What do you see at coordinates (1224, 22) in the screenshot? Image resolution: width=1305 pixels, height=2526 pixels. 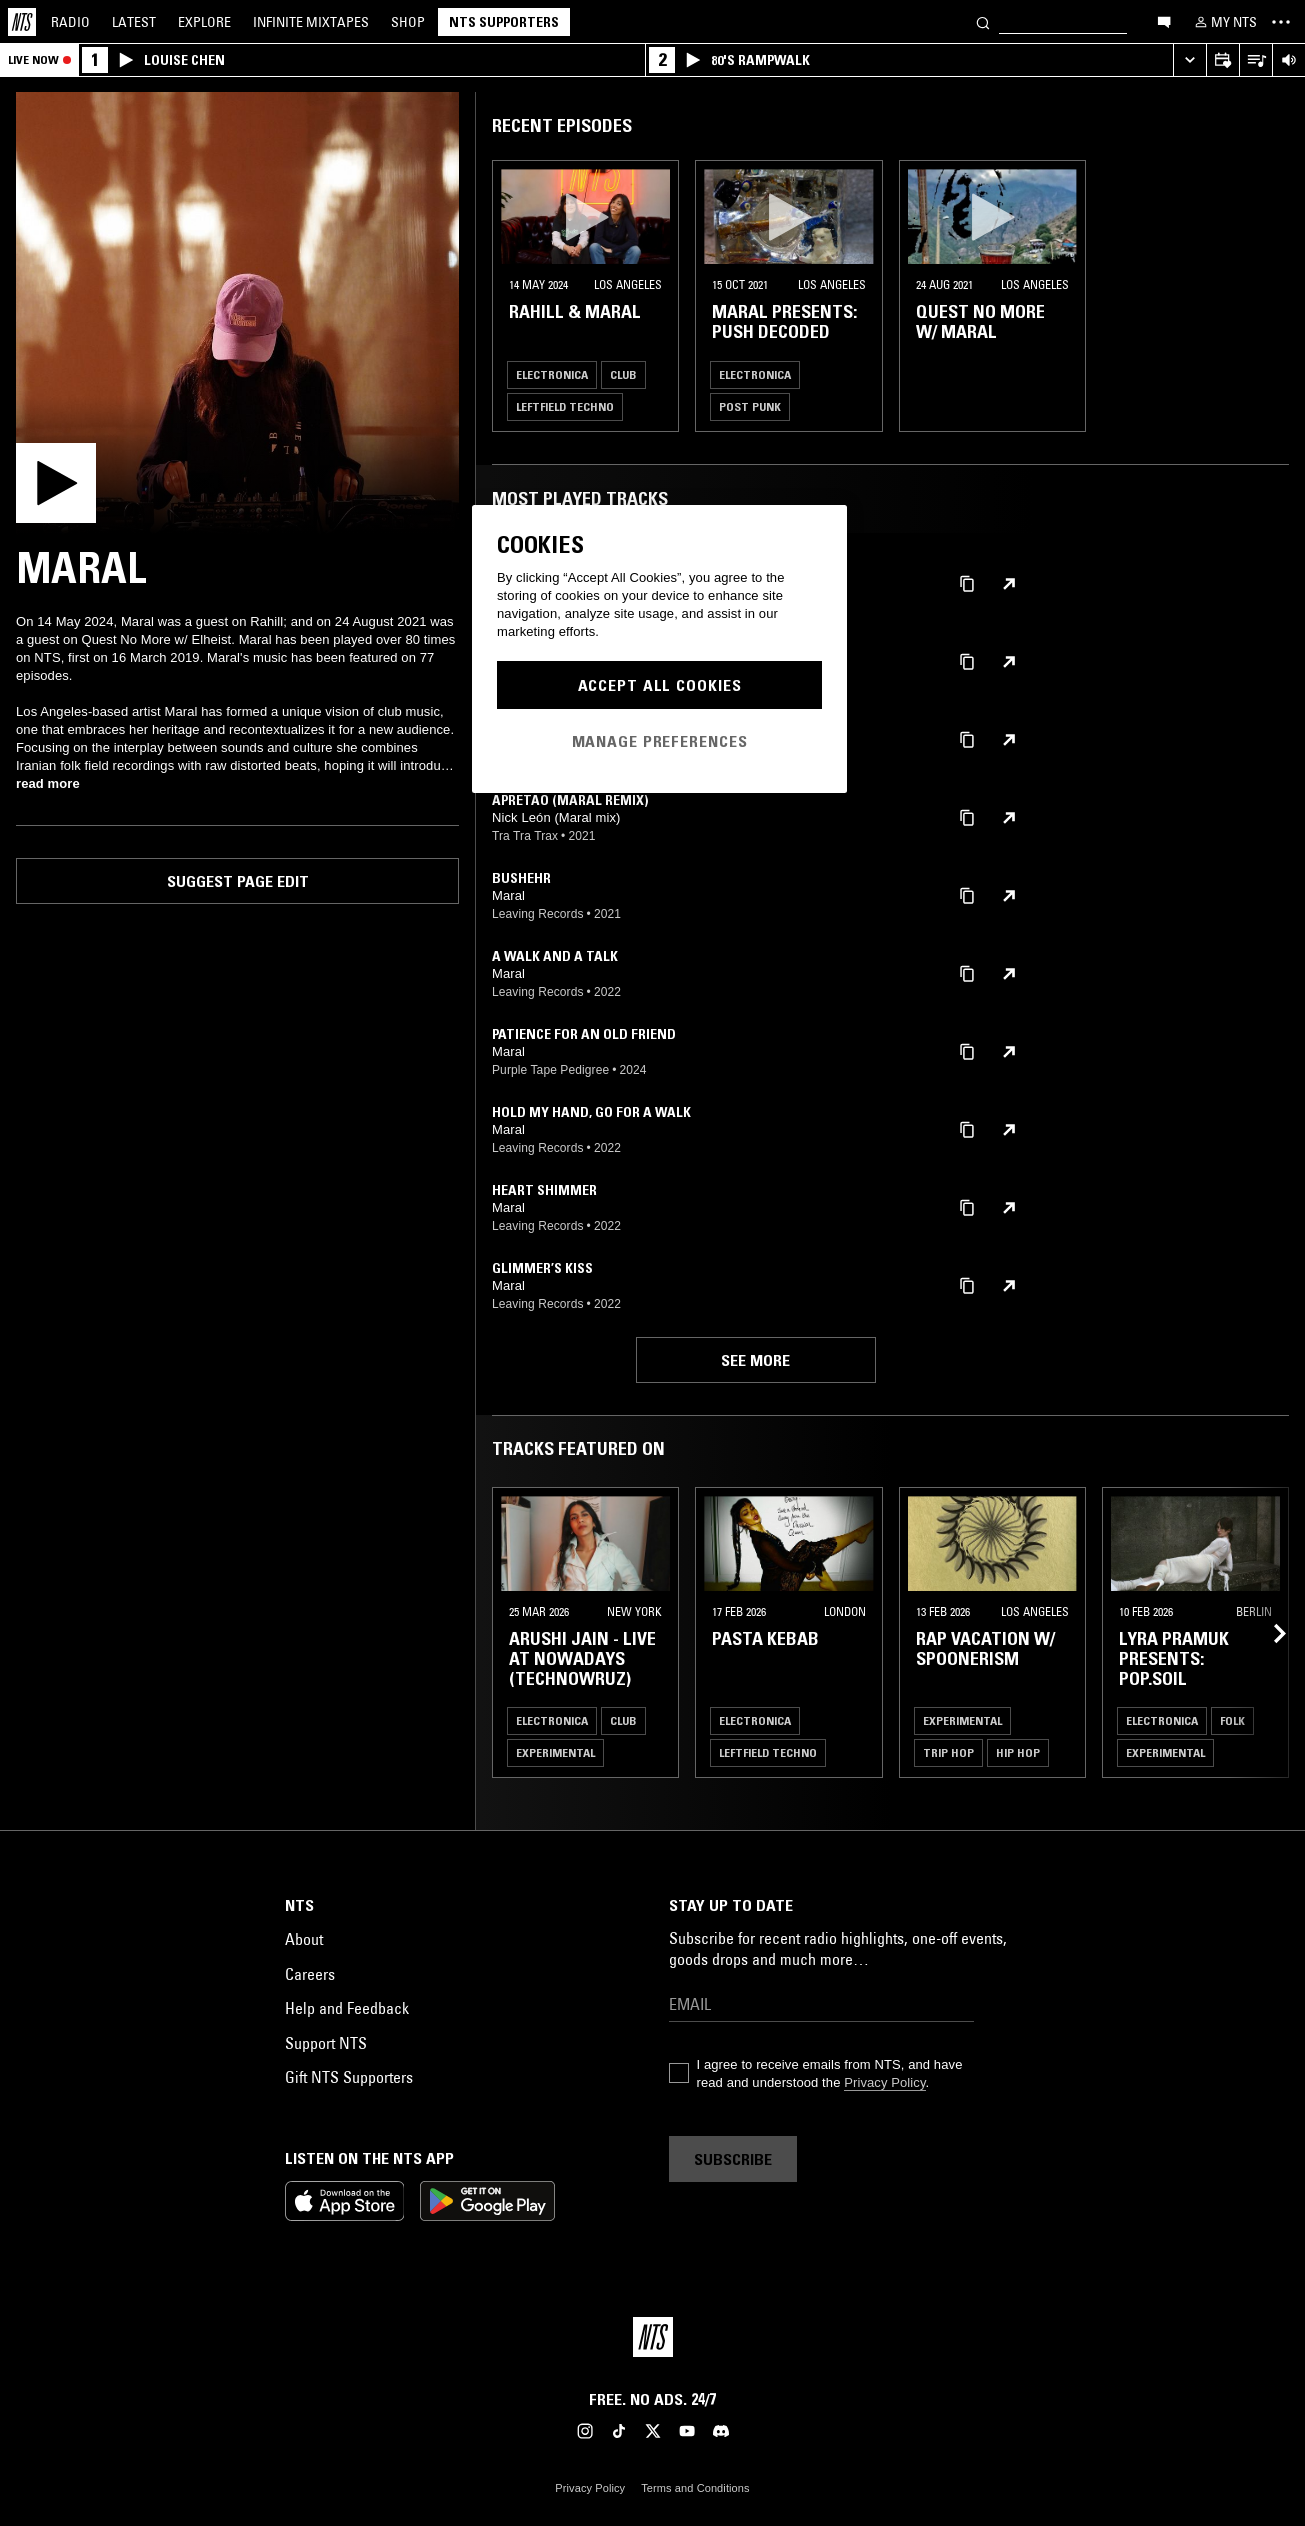 I see `[My NTS]` at bounding box center [1224, 22].